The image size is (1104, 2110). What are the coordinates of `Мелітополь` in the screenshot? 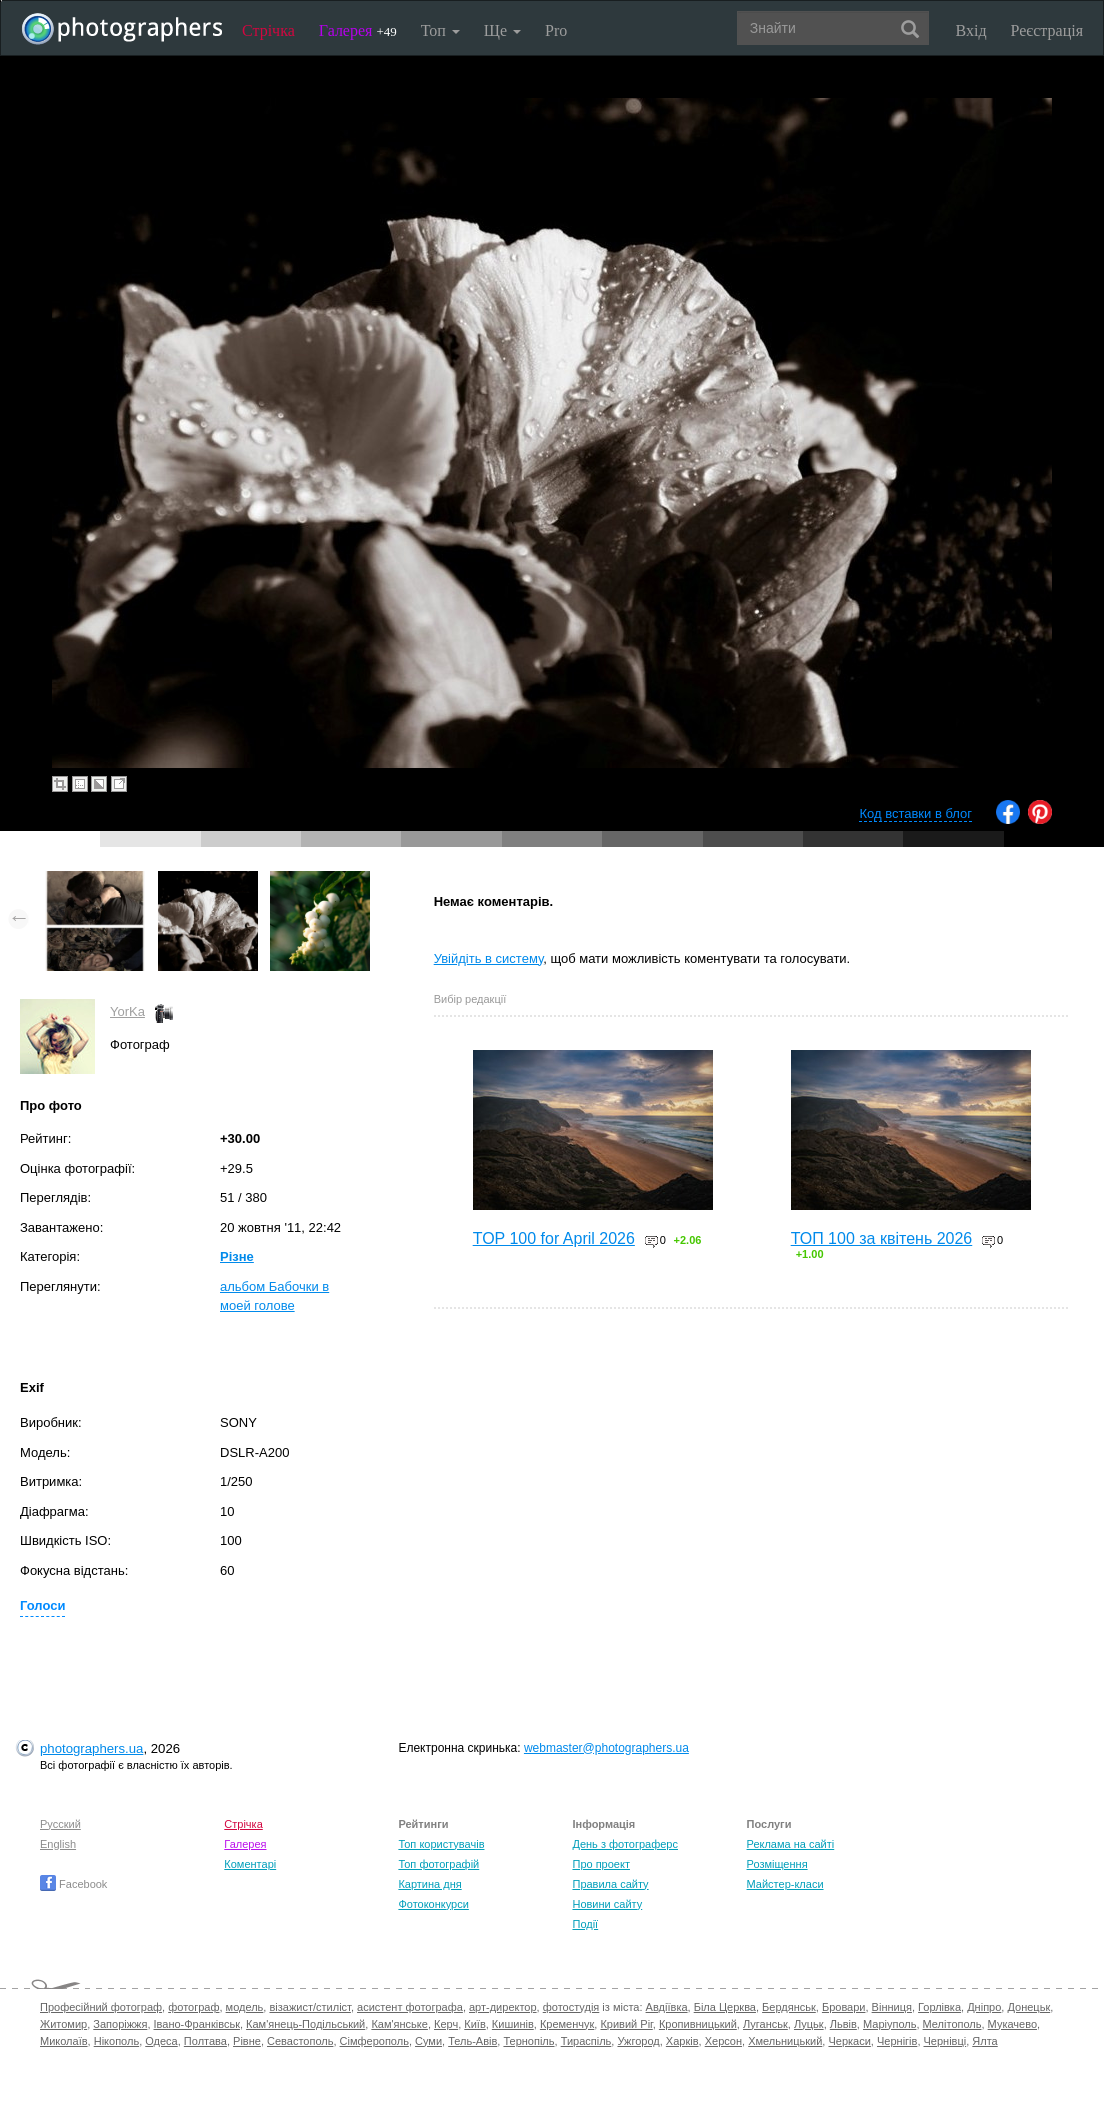 It's located at (952, 2024).